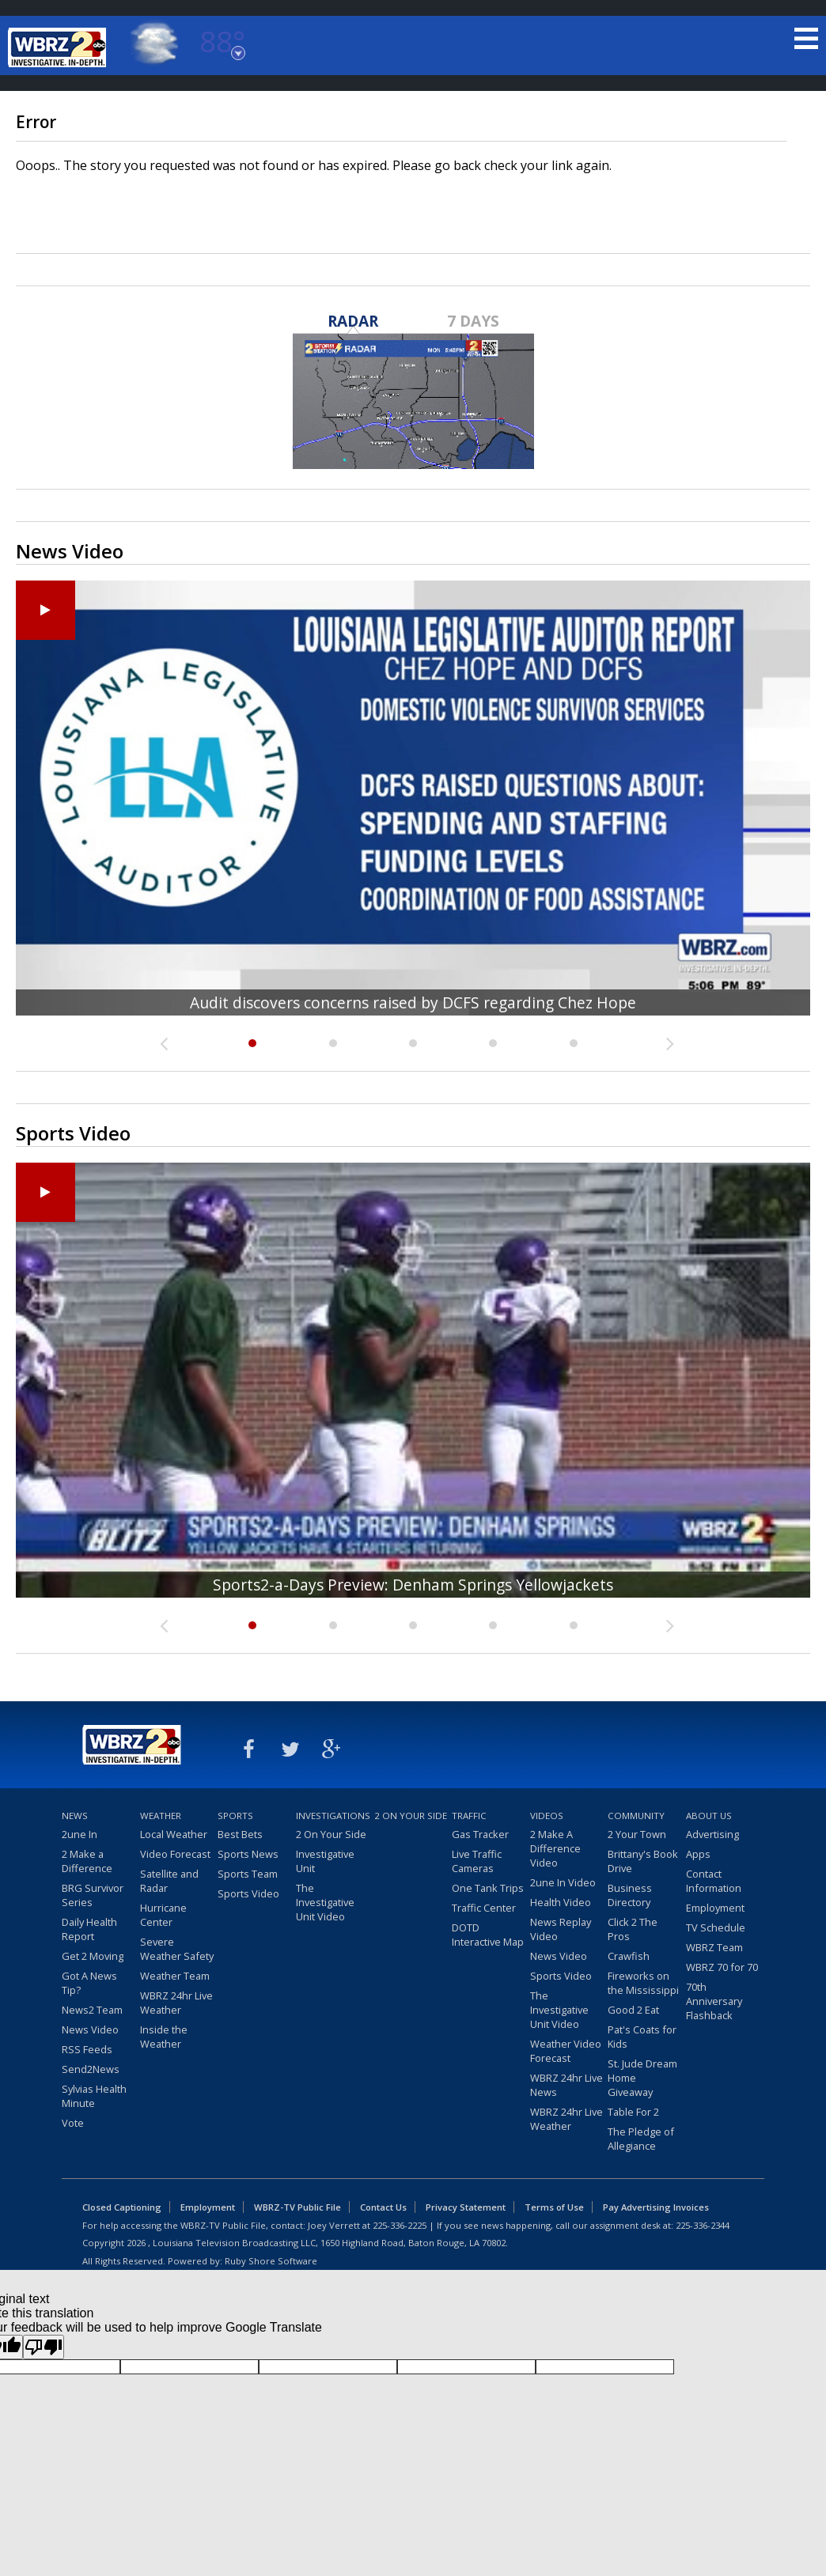  Describe the element at coordinates (92, 1895) in the screenshot. I see `BRG Survivor Series` at that location.